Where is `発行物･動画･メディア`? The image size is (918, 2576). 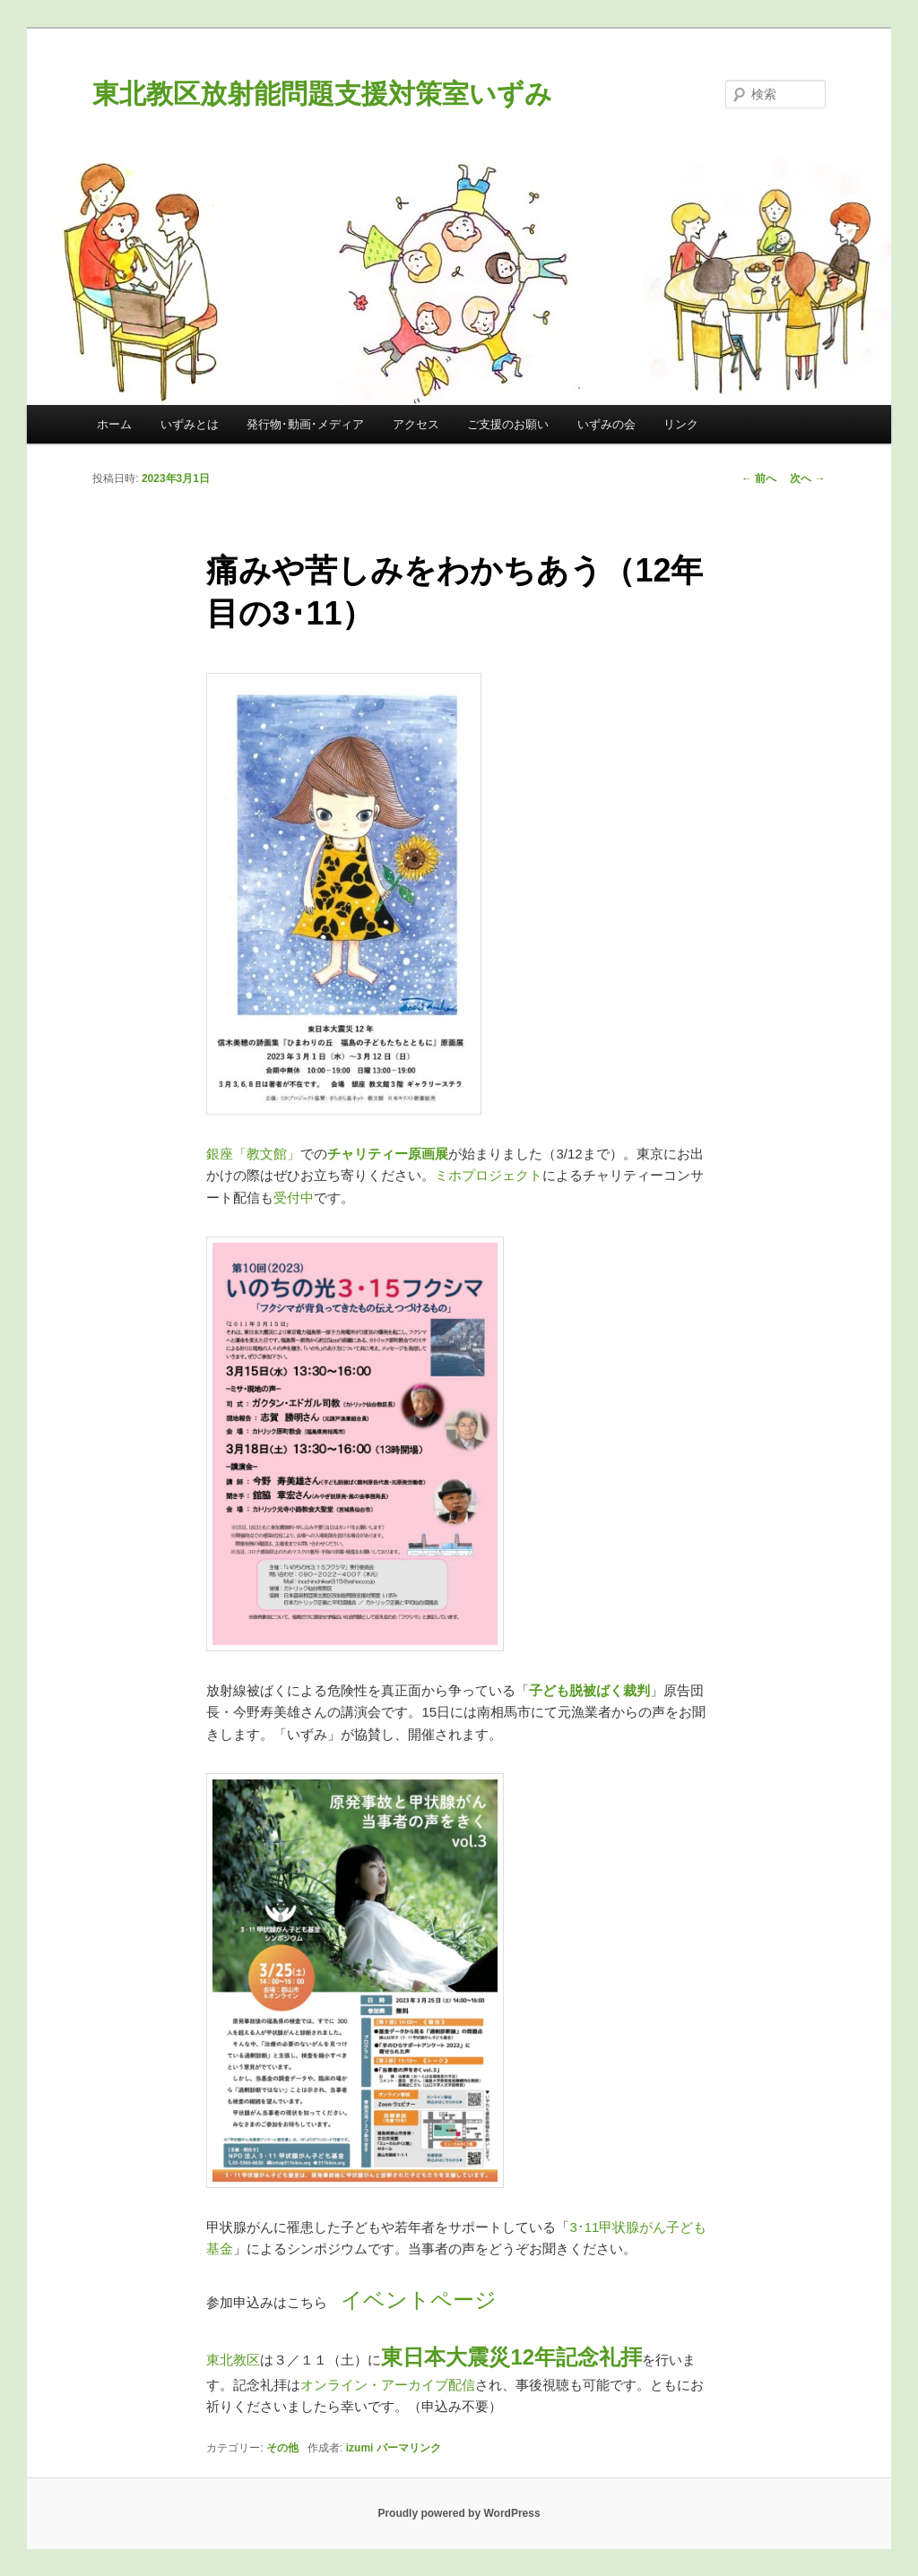
発行物･動画･メディア is located at coordinates (305, 424).